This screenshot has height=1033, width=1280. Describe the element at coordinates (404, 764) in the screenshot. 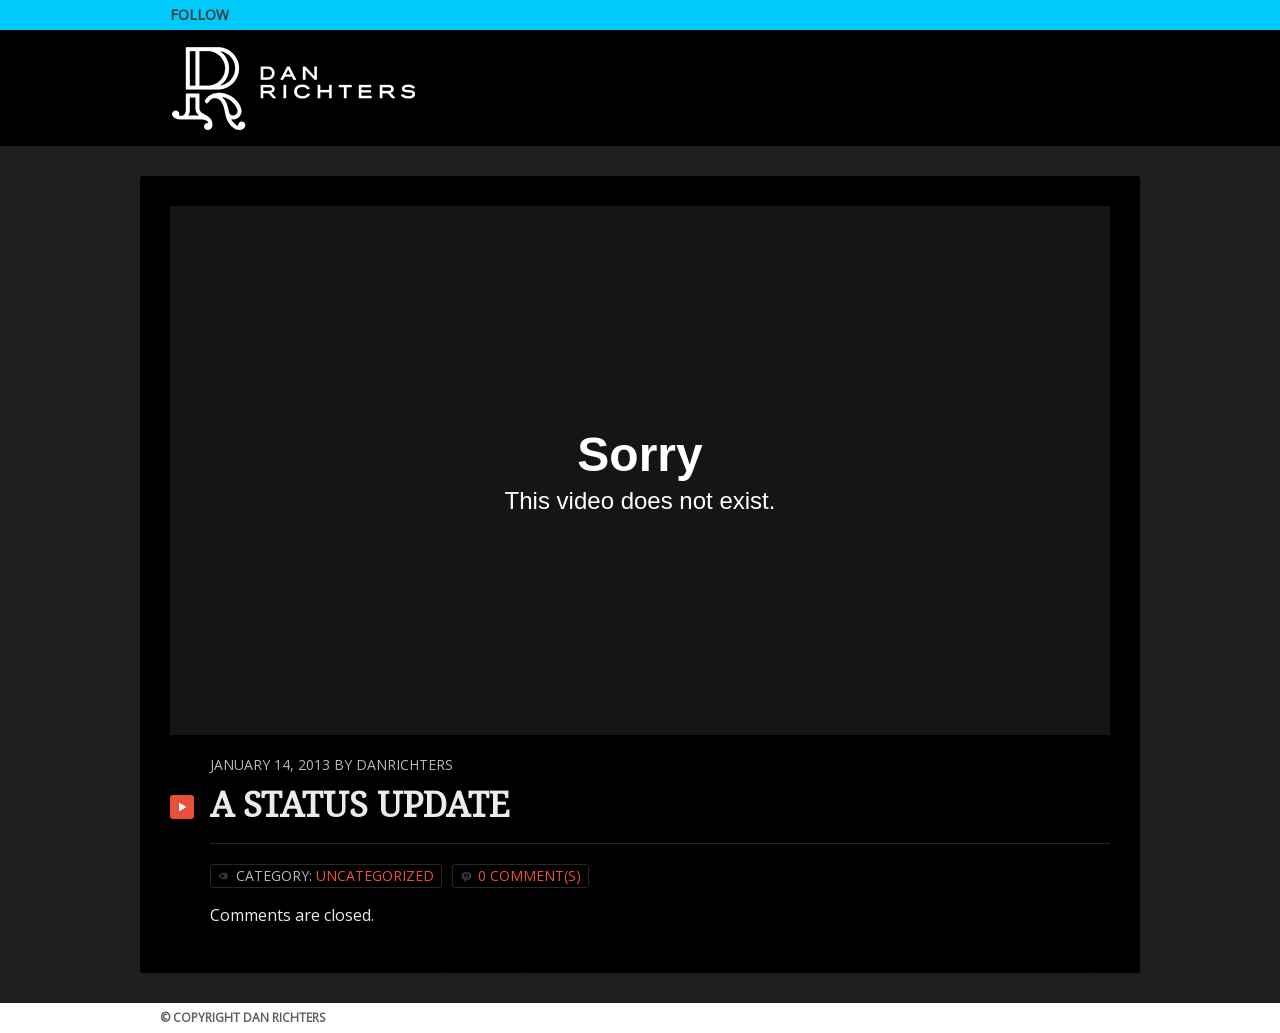

I see `DanRichters` at that location.